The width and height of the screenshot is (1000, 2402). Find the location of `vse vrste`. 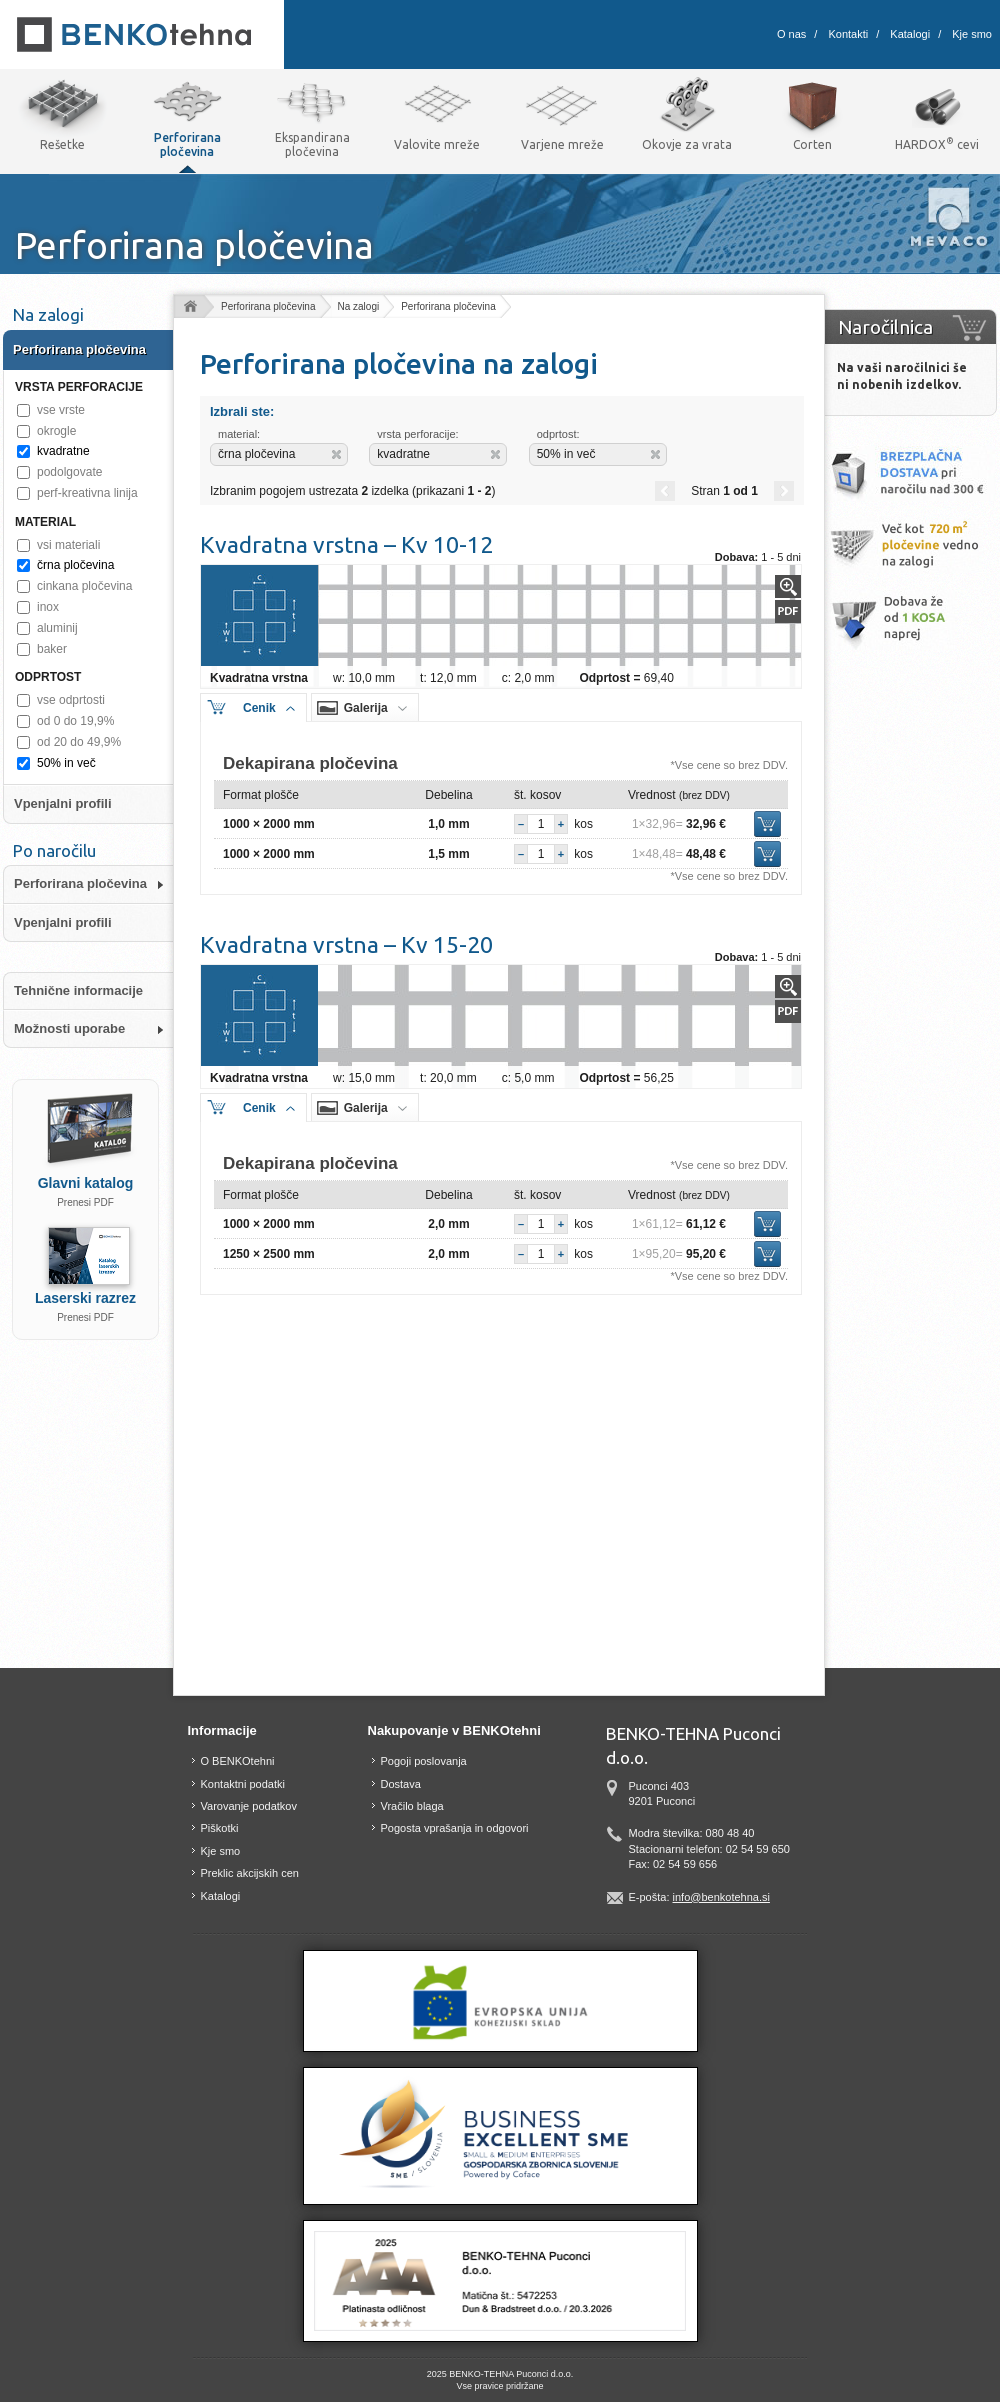

vse vrste is located at coordinates (61, 410).